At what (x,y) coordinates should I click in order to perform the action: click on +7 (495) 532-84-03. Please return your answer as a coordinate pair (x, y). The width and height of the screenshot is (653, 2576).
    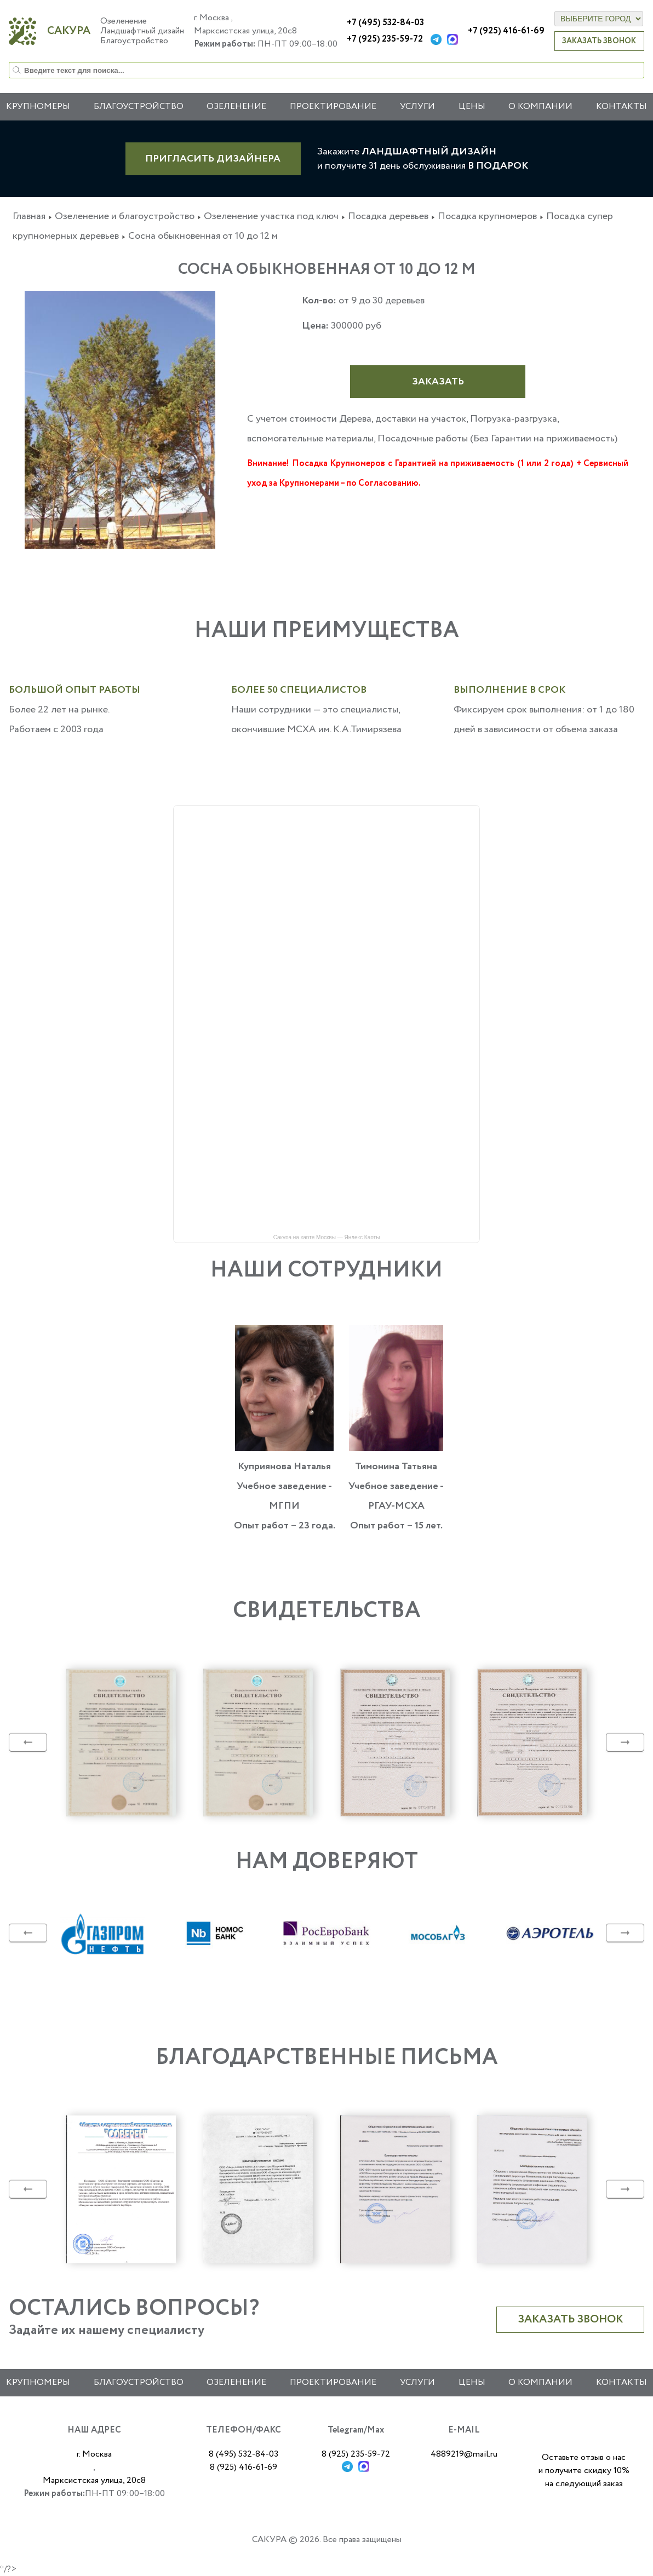
    Looking at the image, I should click on (385, 22).